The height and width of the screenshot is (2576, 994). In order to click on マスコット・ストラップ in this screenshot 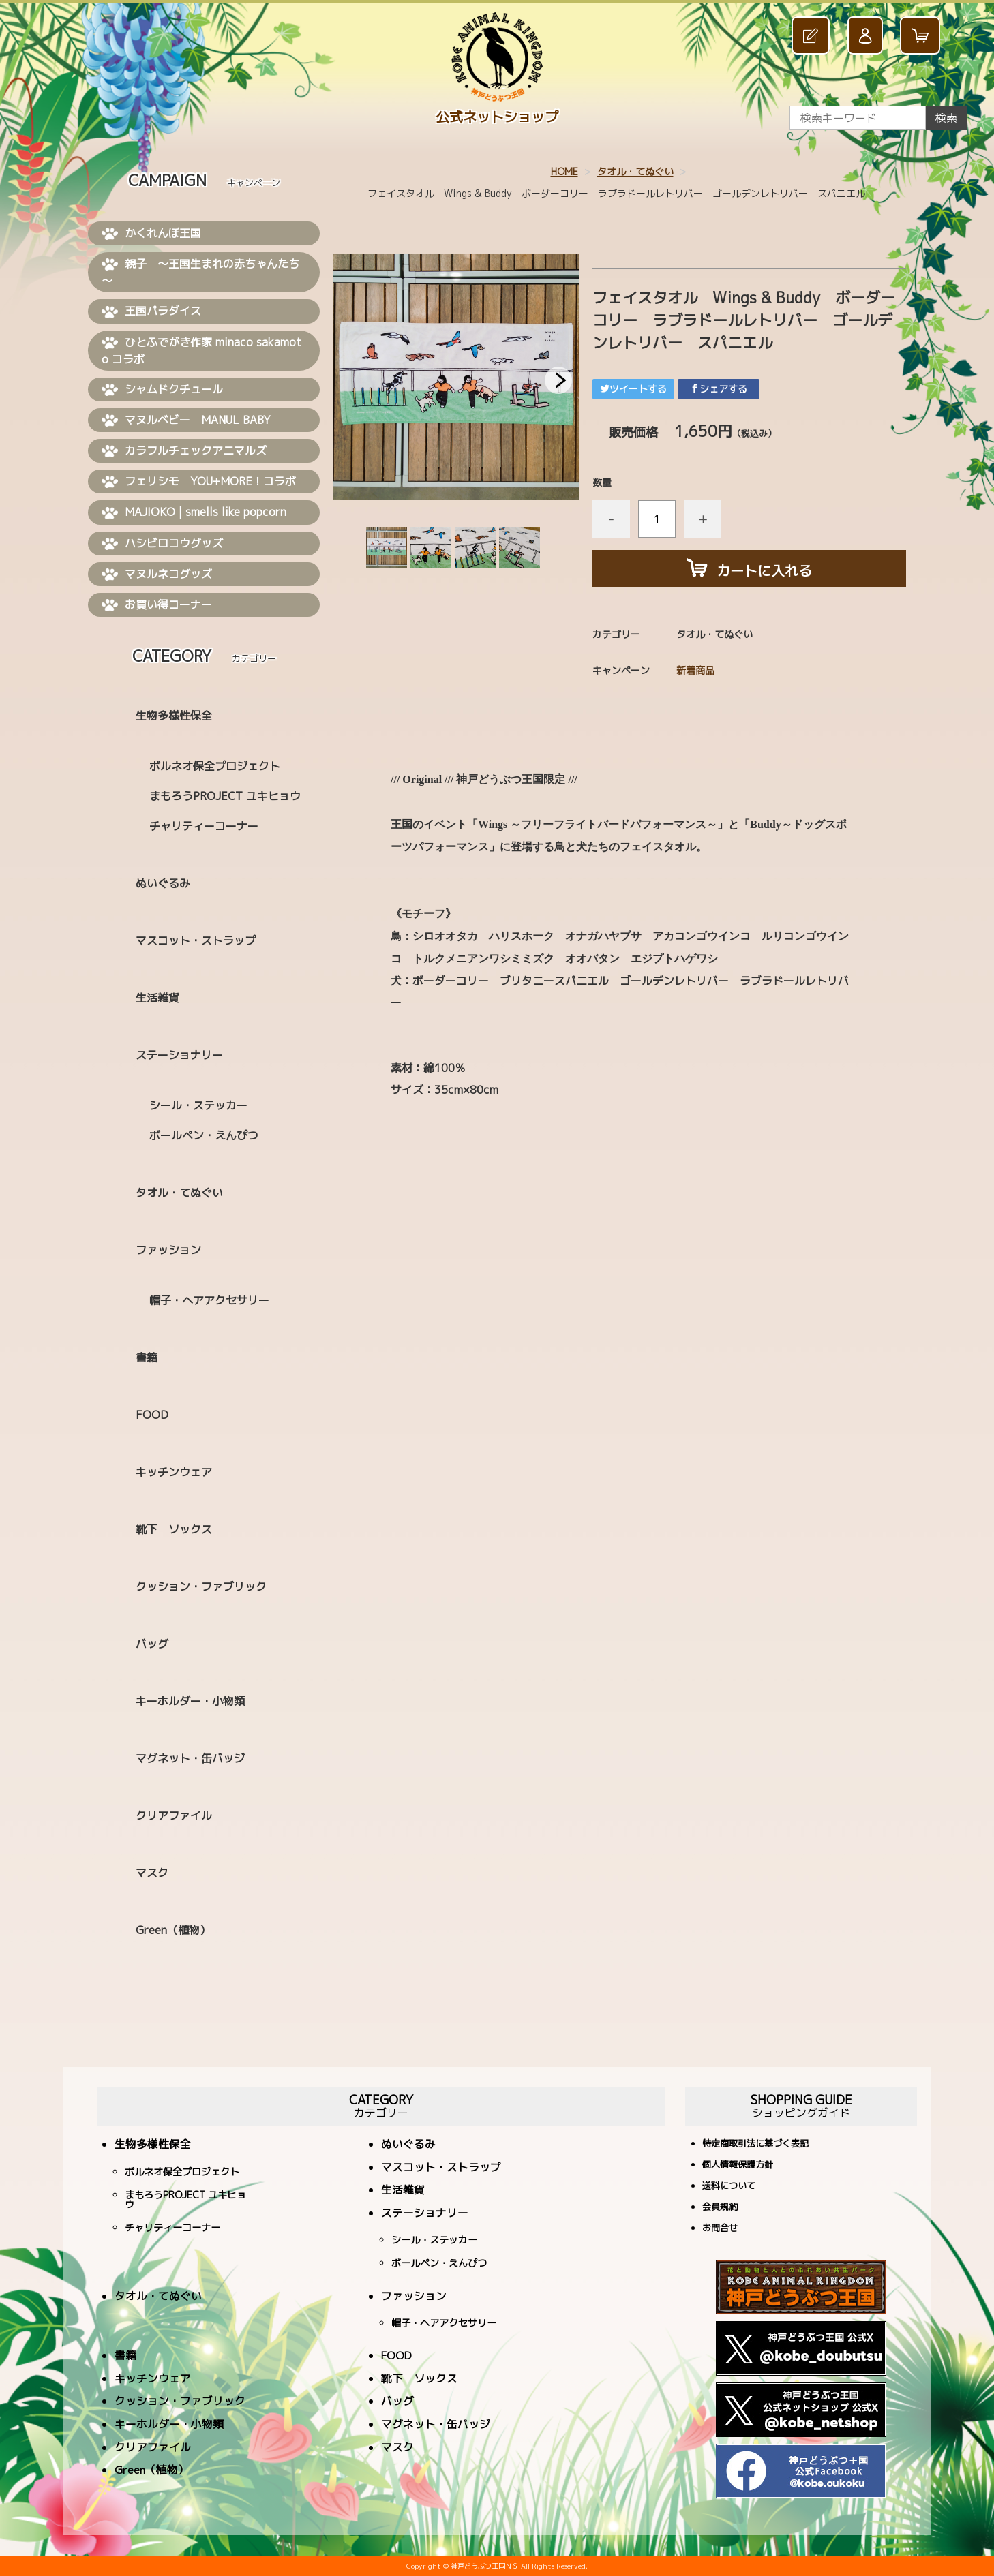, I will do `click(196, 940)`.